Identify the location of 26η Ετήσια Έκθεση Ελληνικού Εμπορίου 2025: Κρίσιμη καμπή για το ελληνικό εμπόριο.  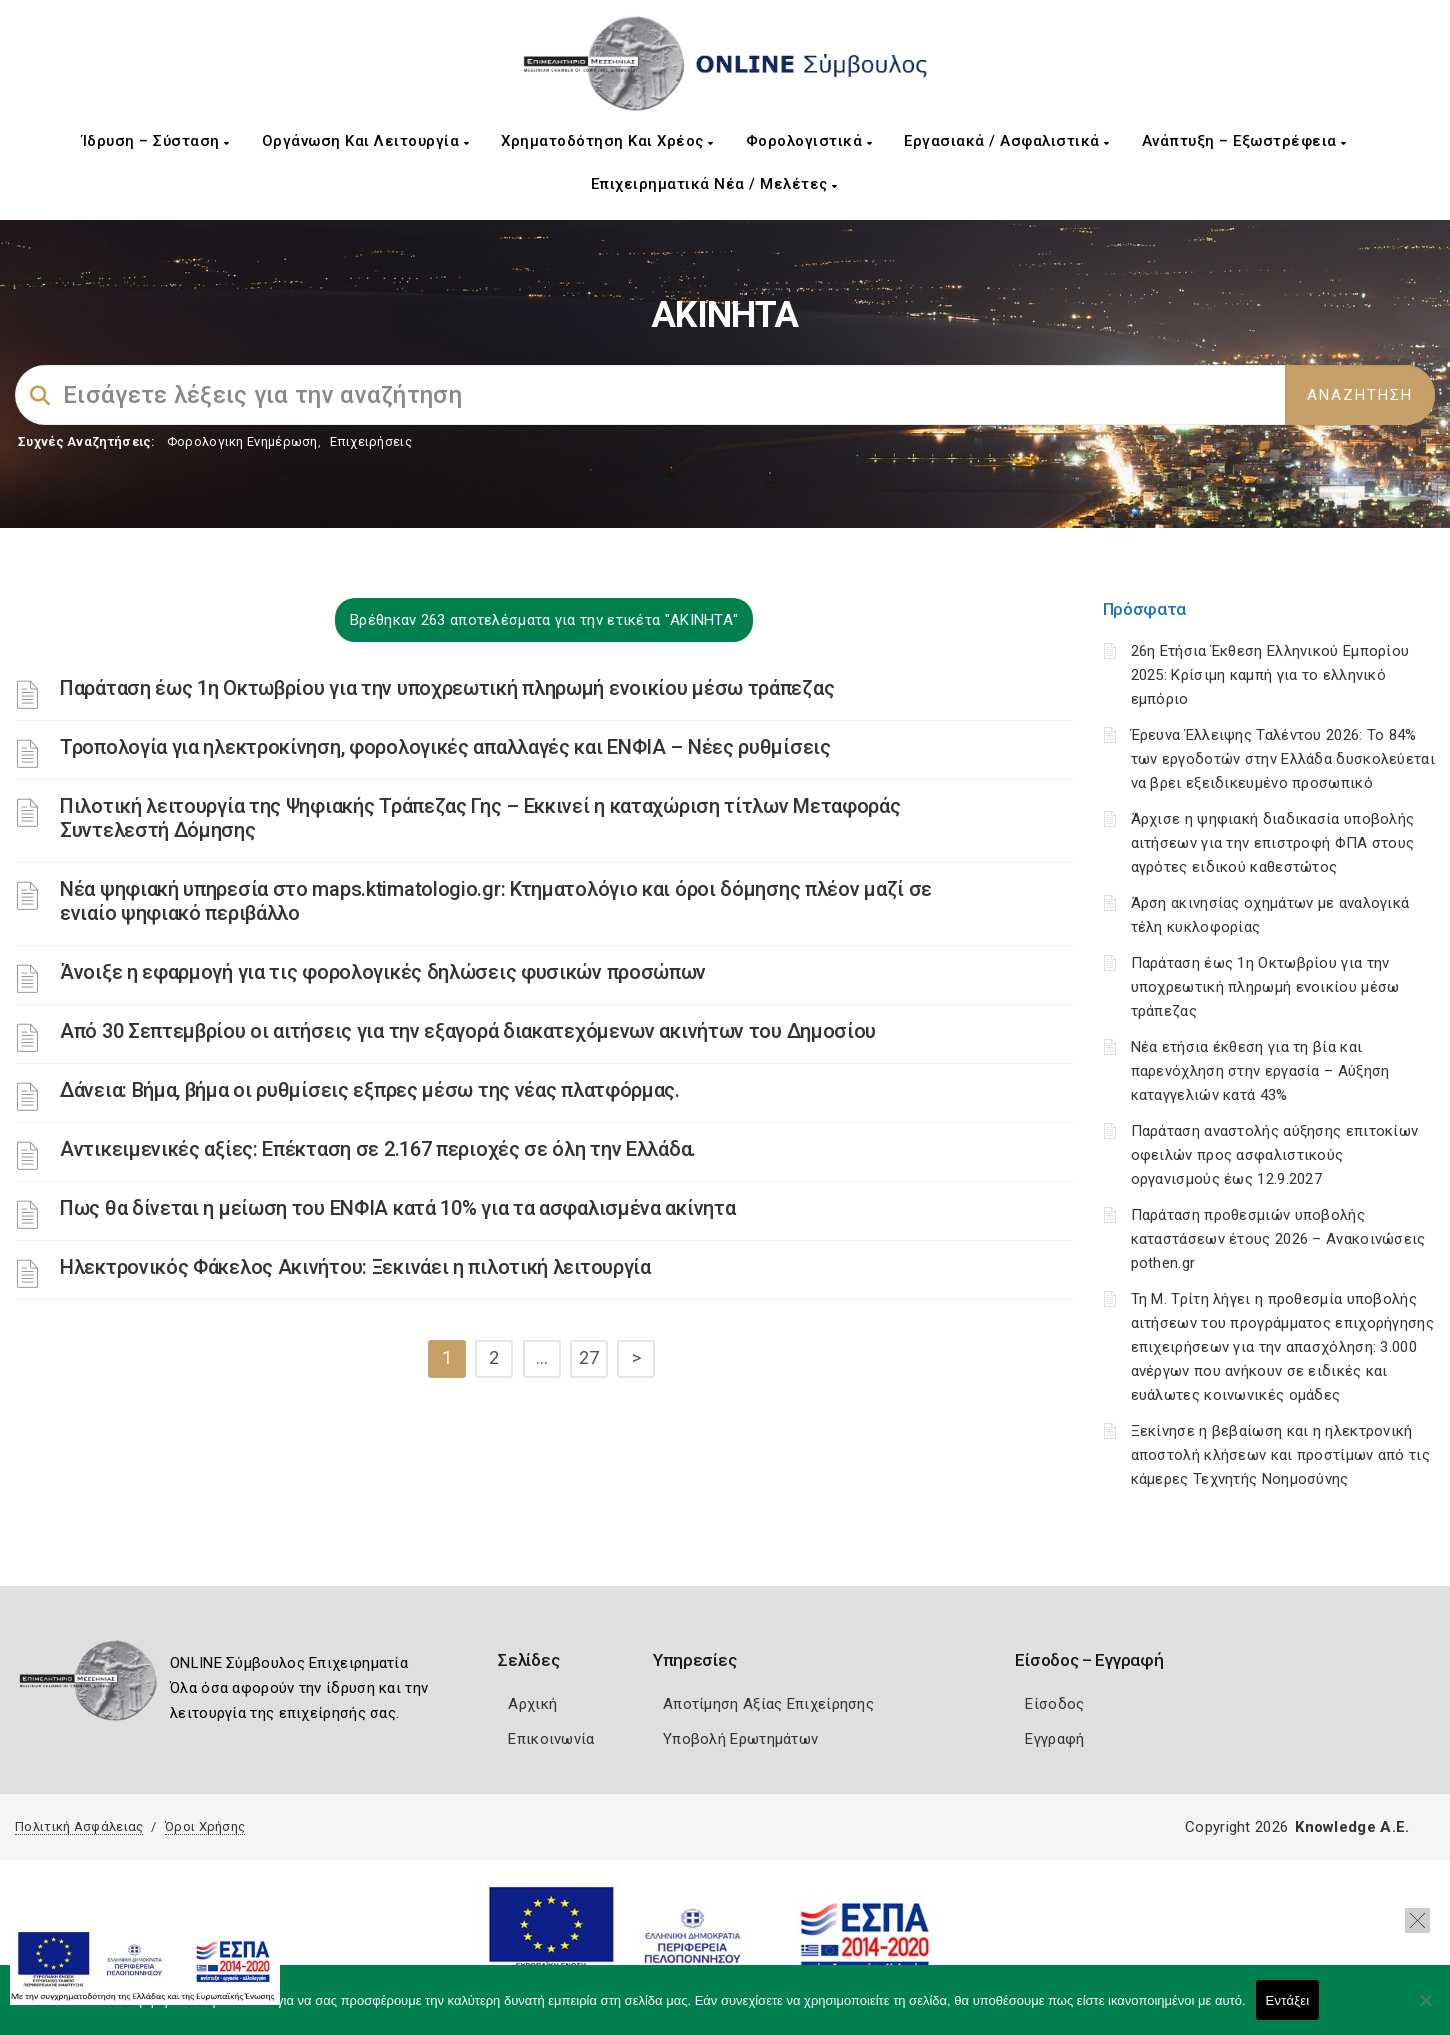
(1270, 675).